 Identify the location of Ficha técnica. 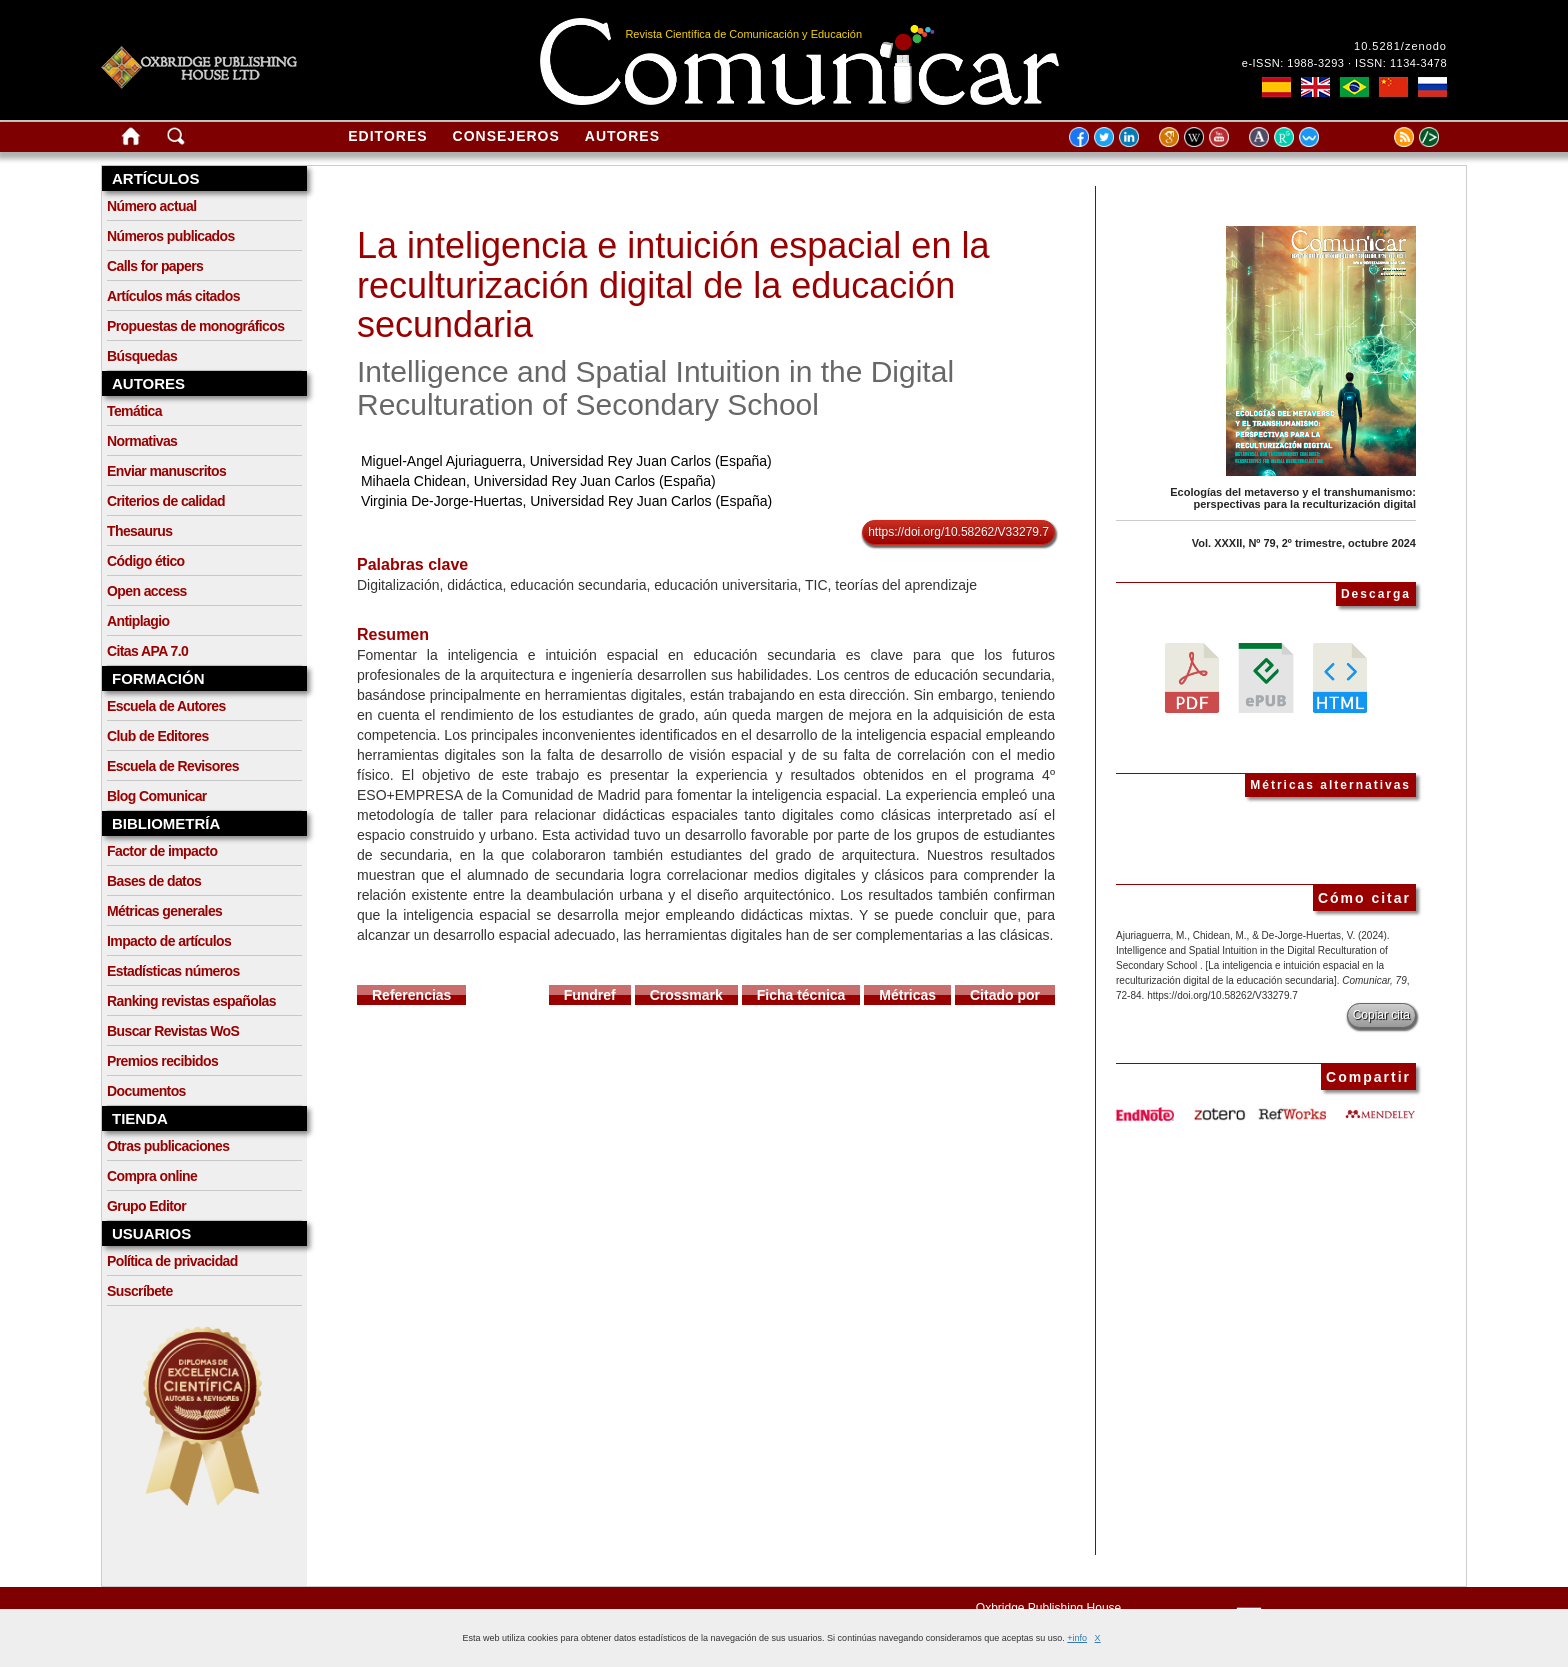
(801, 995).